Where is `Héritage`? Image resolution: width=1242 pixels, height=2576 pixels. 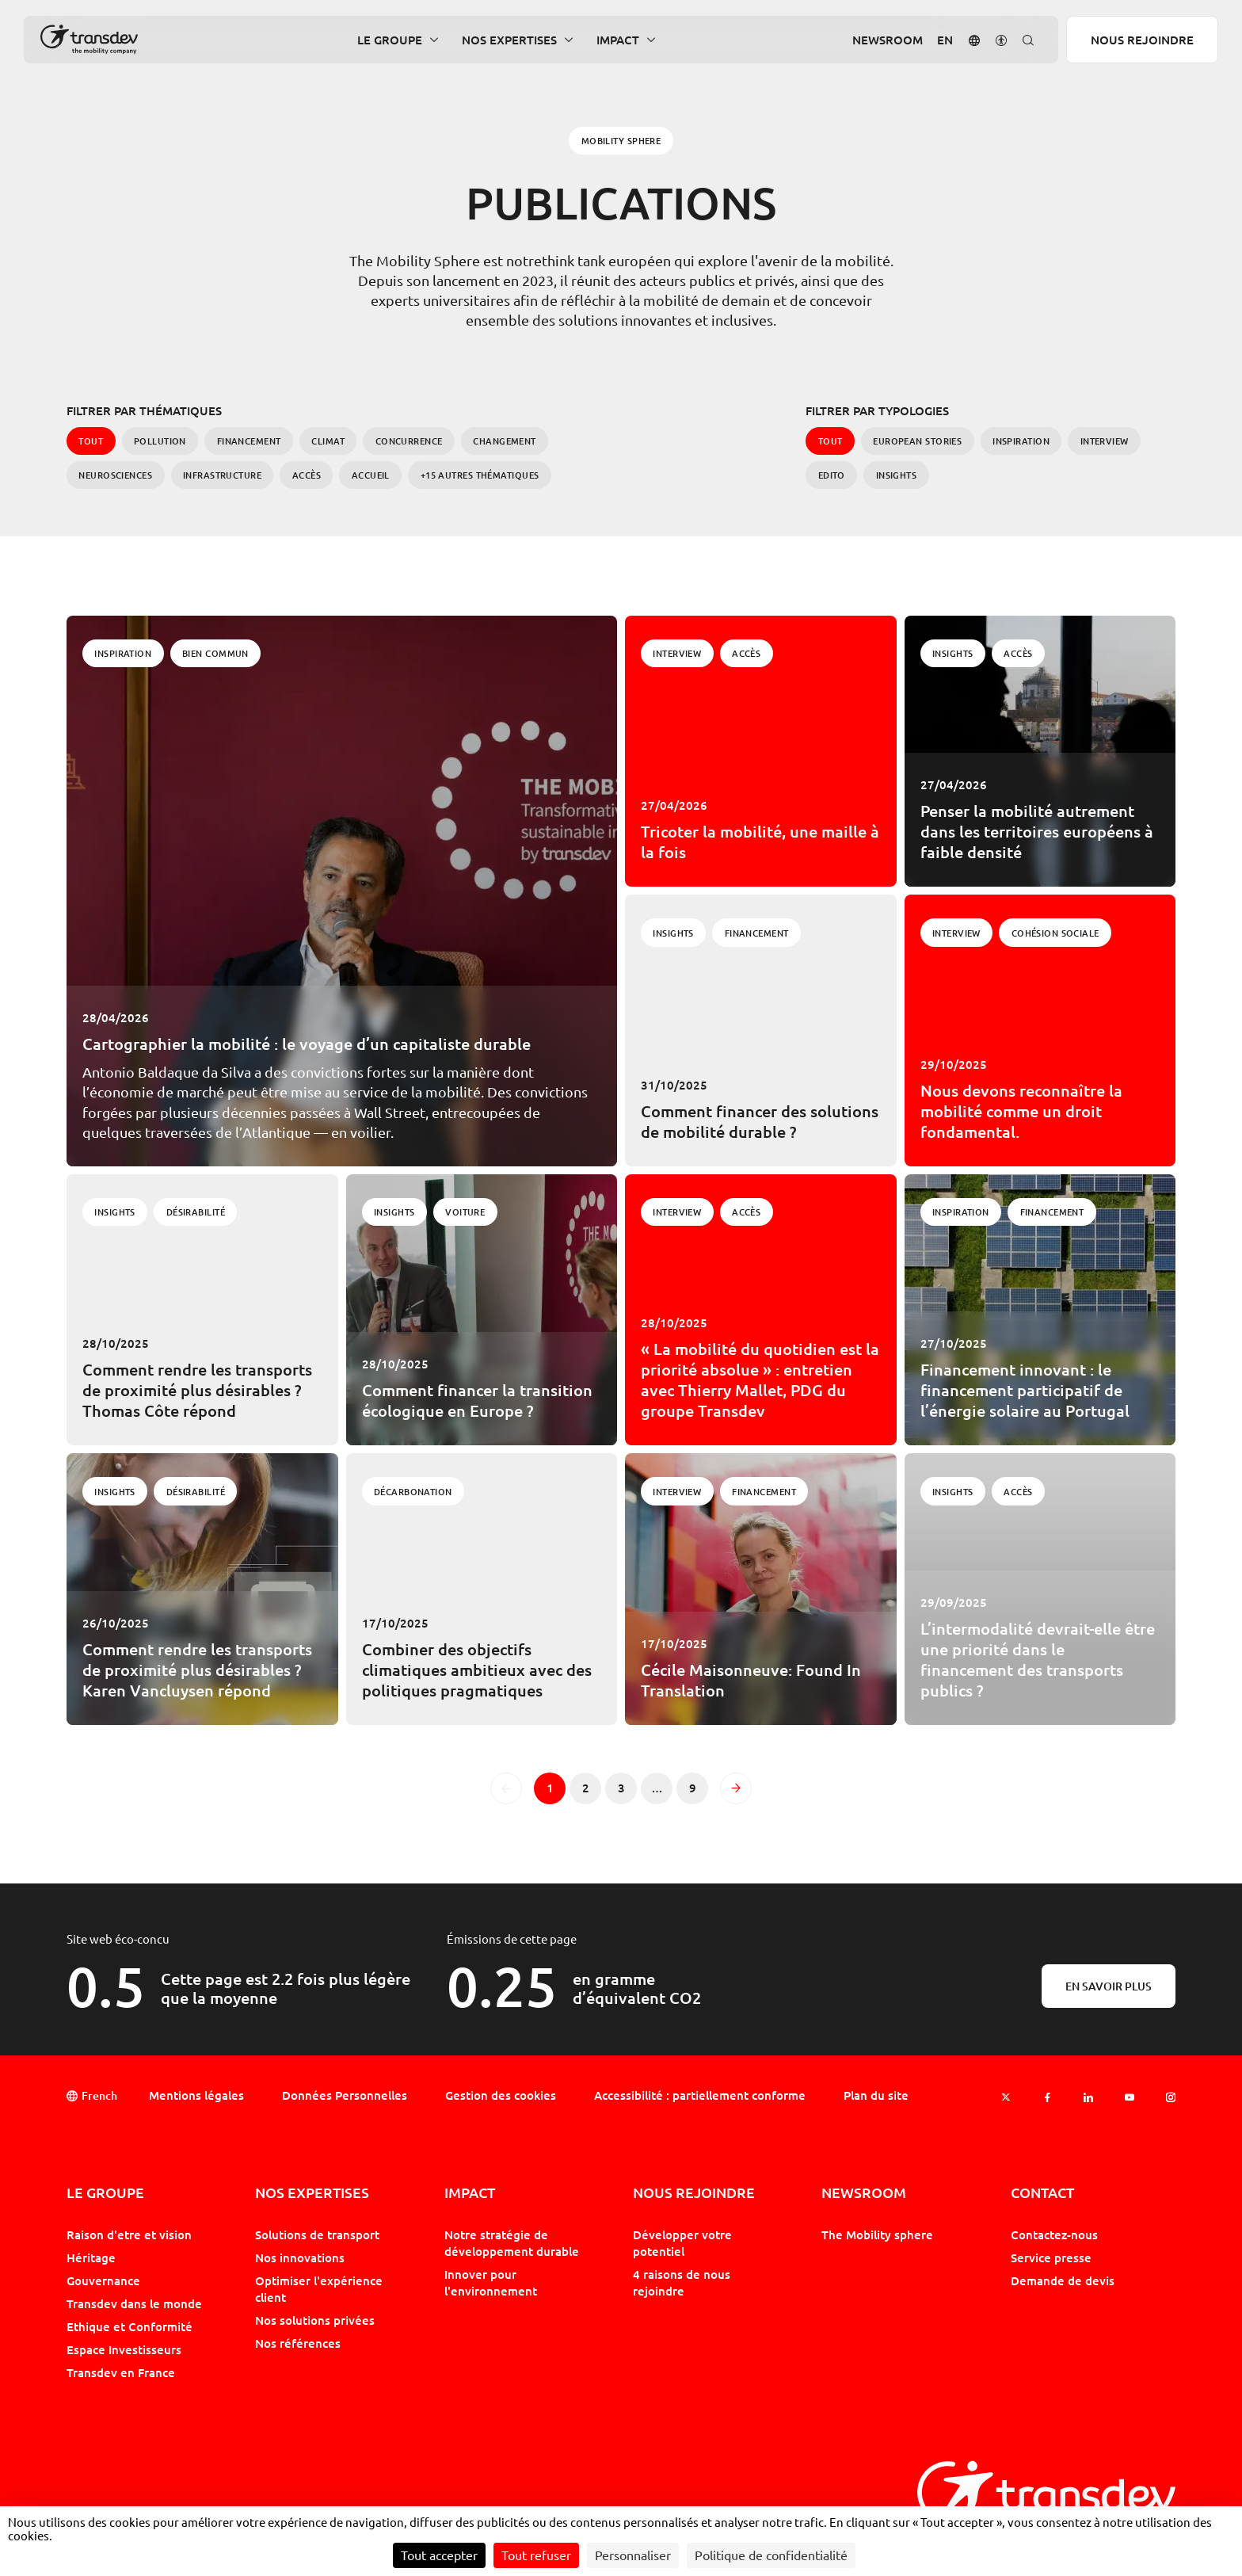 Héritage is located at coordinates (91, 2257).